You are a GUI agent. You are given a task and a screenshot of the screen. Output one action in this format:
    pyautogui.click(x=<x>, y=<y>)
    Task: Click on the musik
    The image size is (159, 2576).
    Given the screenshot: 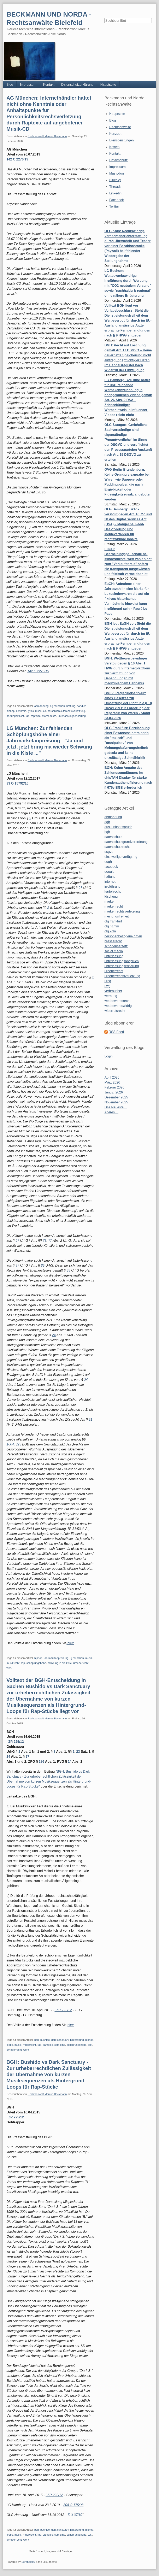 What is the action you would take?
    pyautogui.click(x=88, y=1658)
    